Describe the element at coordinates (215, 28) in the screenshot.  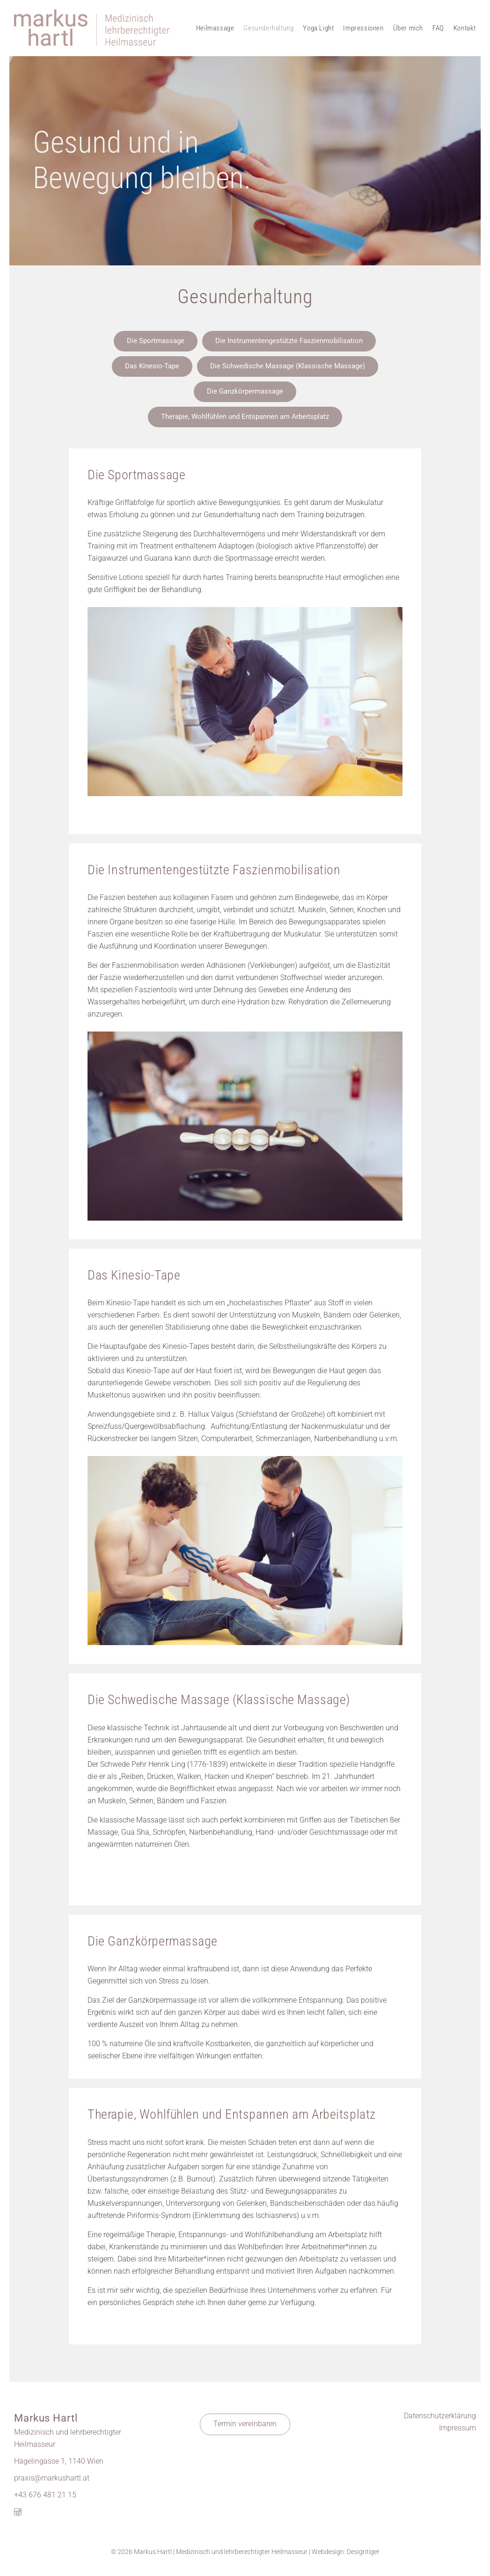
I see `Heilmassage` at that location.